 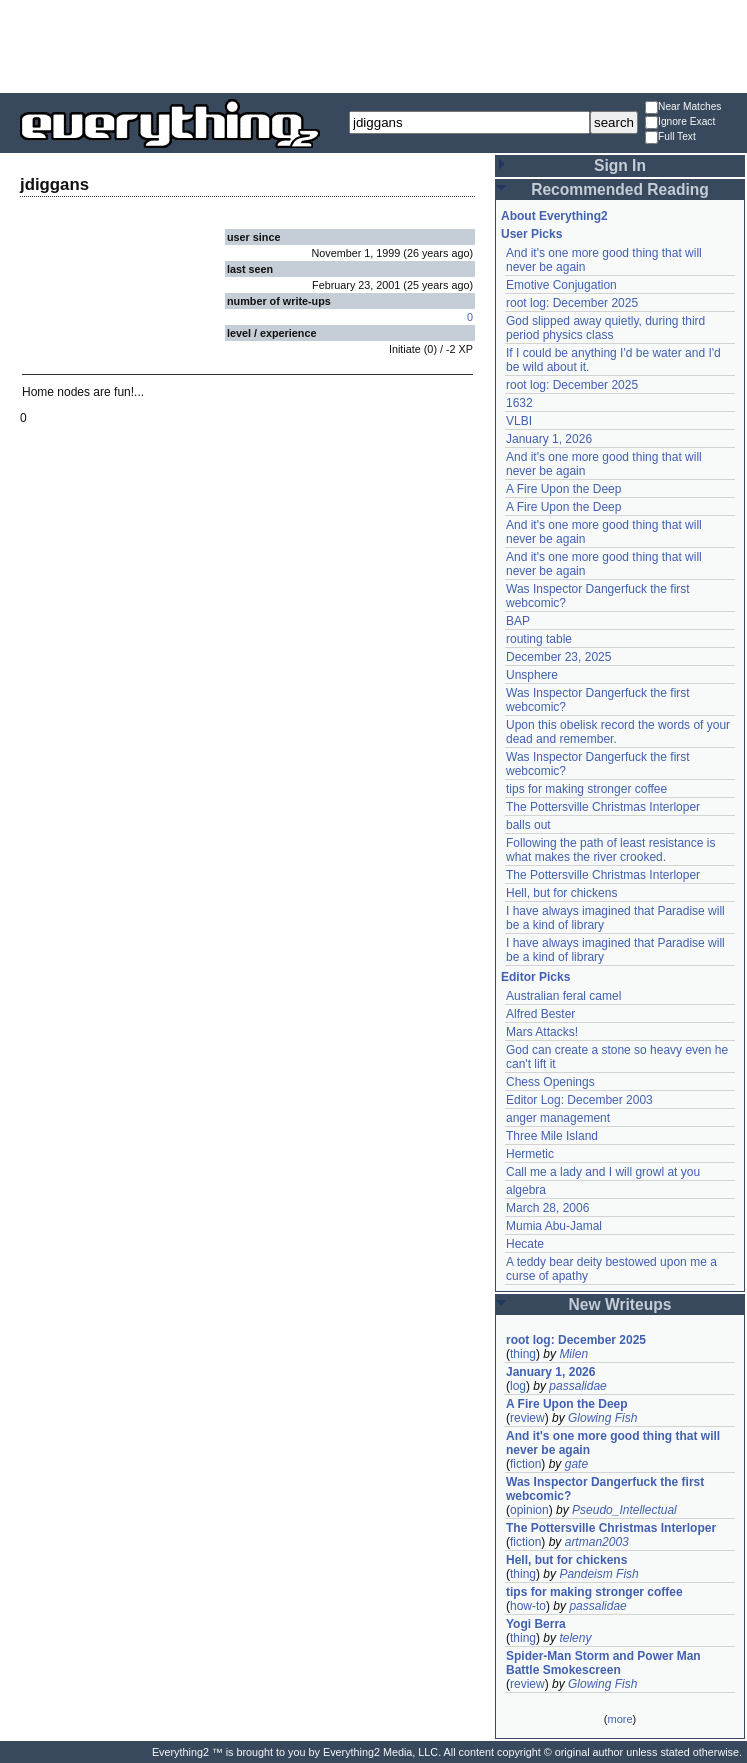 What do you see at coordinates (549, 439) in the screenshot?
I see `January 1, 2026` at bounding box center [549, 439].